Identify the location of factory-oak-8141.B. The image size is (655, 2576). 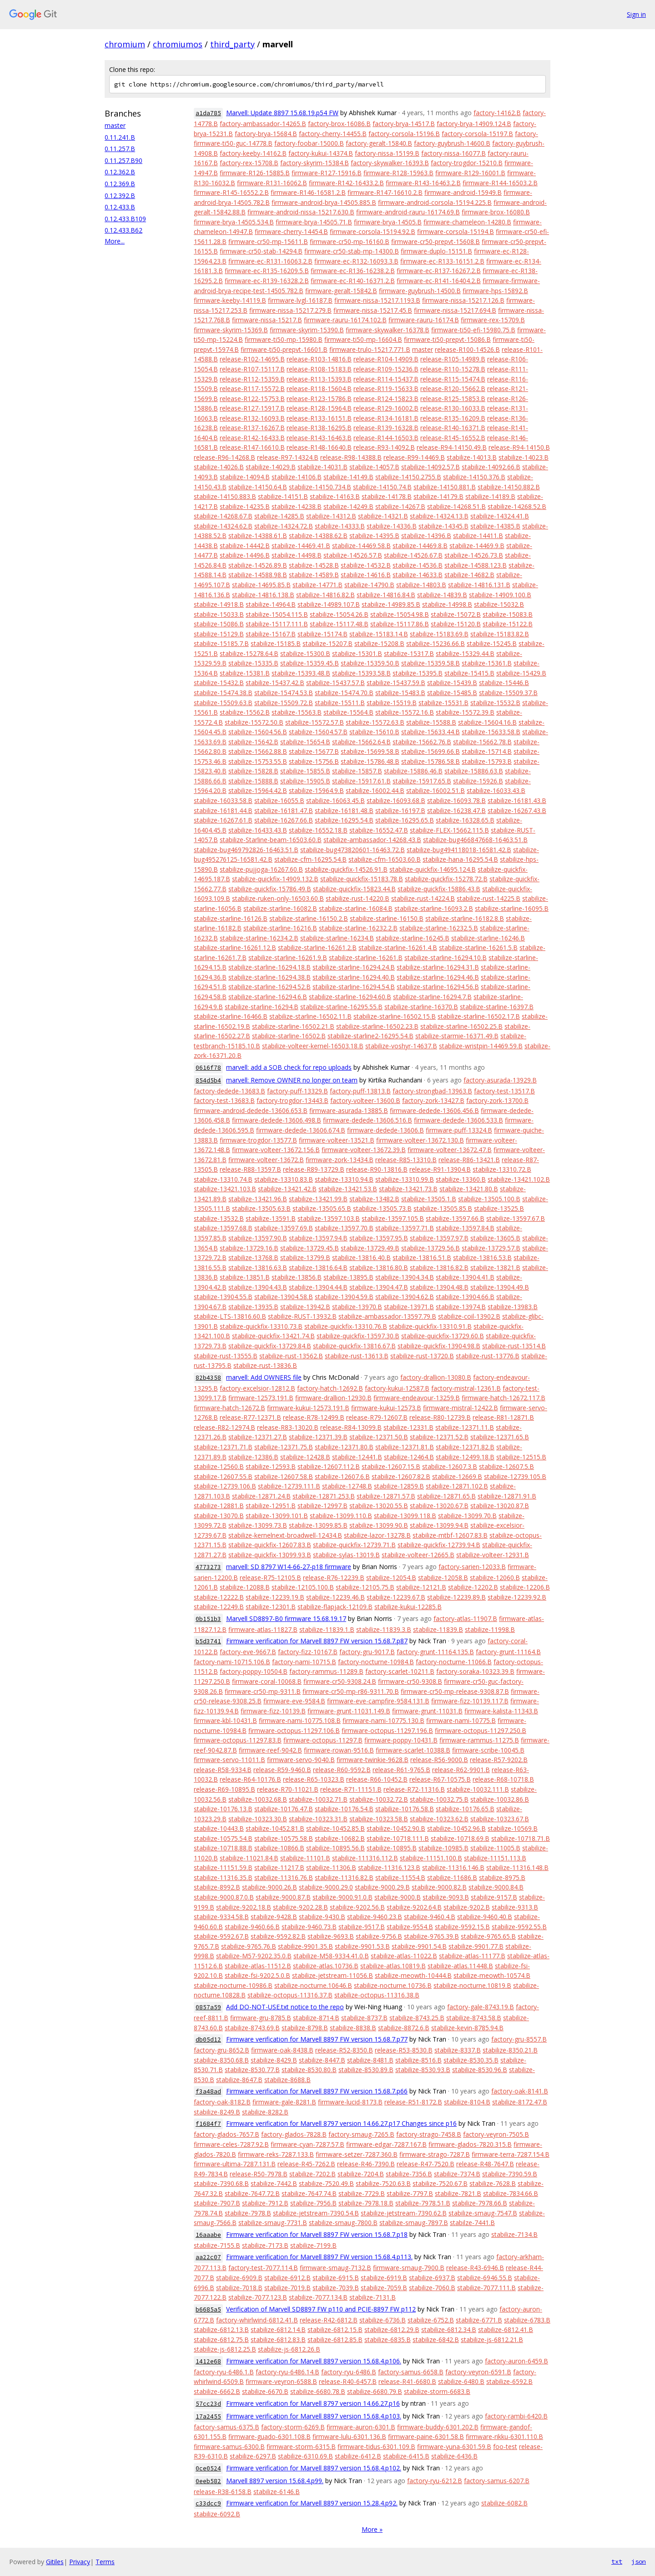
(519, 2091).